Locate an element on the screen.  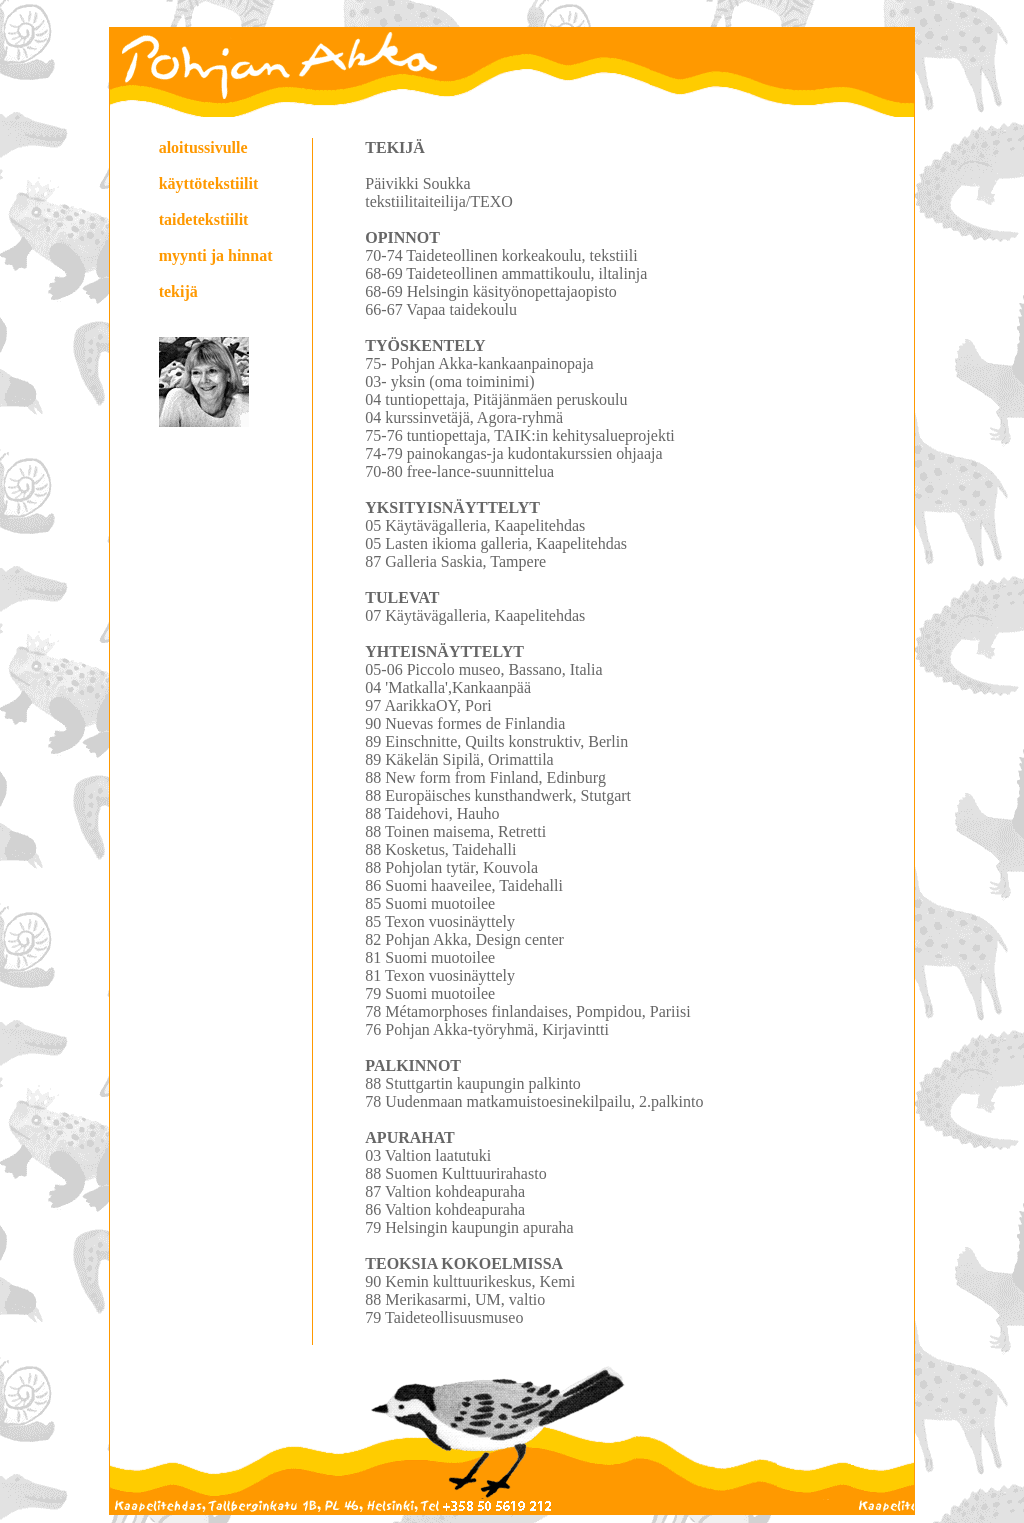
aloitussivulle is located at coordinates (203, 147).